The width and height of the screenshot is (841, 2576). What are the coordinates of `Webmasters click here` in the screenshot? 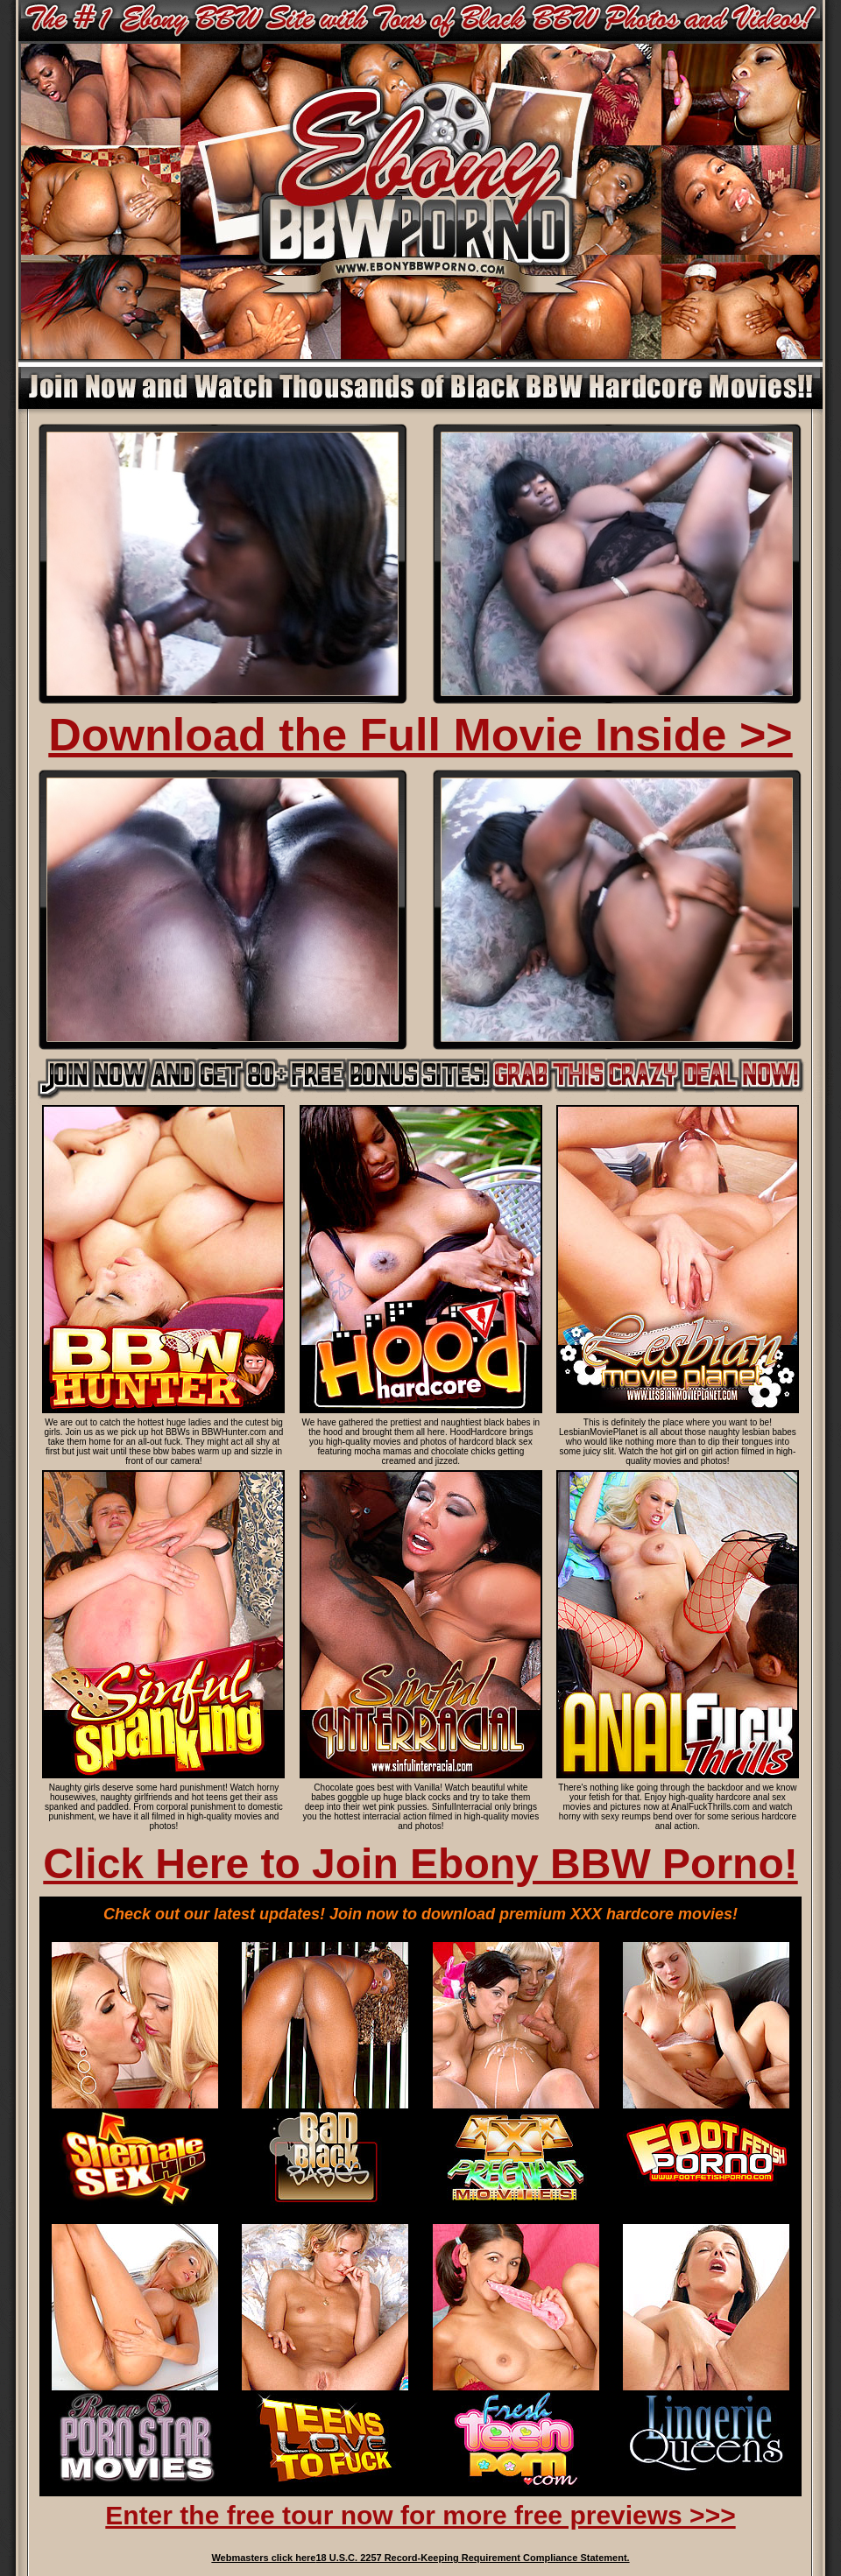 It's located at (263, 2557).